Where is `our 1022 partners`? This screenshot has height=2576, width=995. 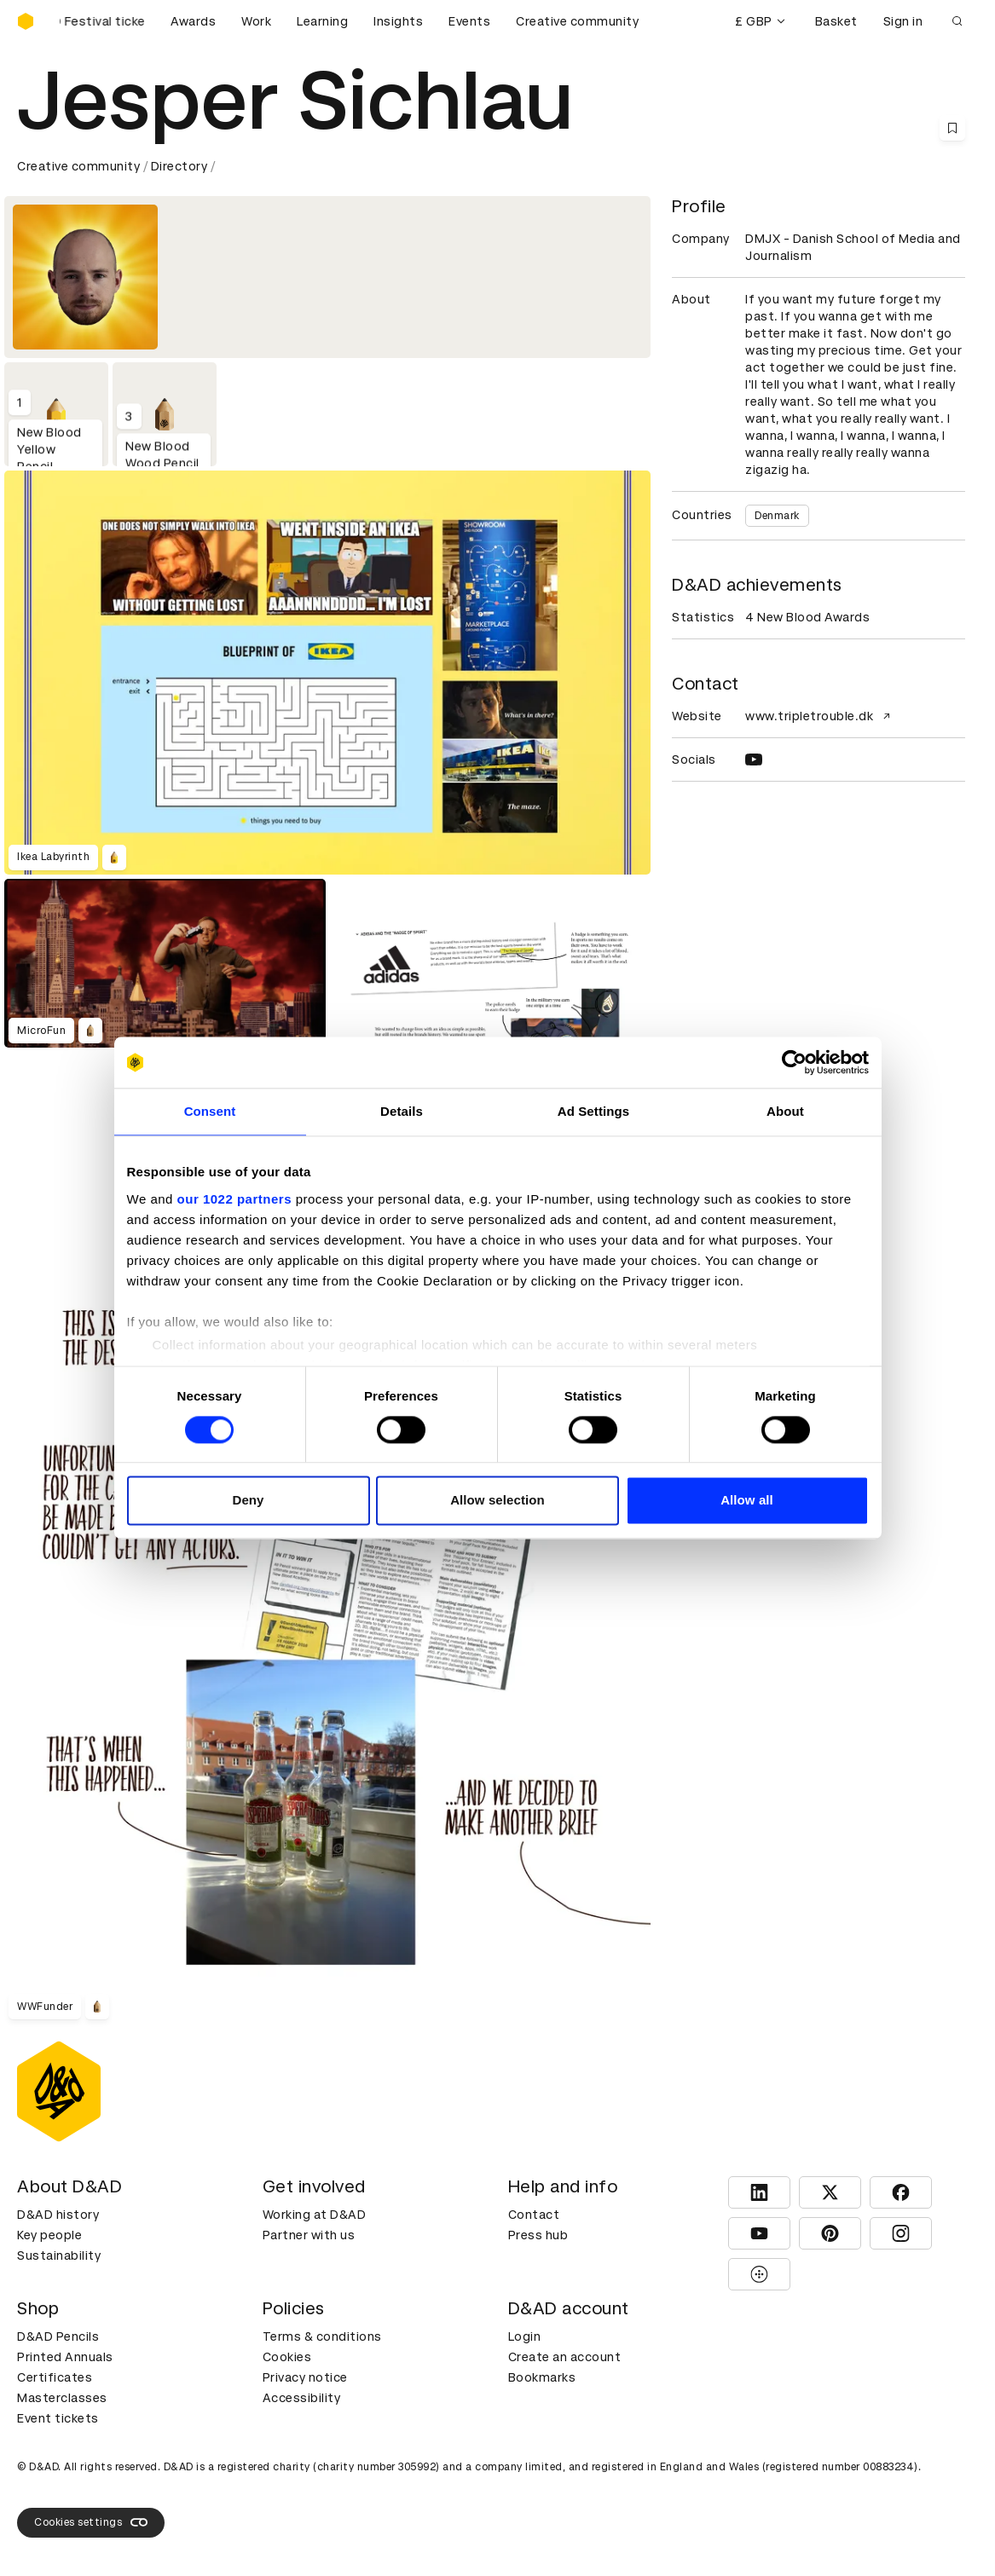
our 1022 partners is located at coordinates (234, 1199).